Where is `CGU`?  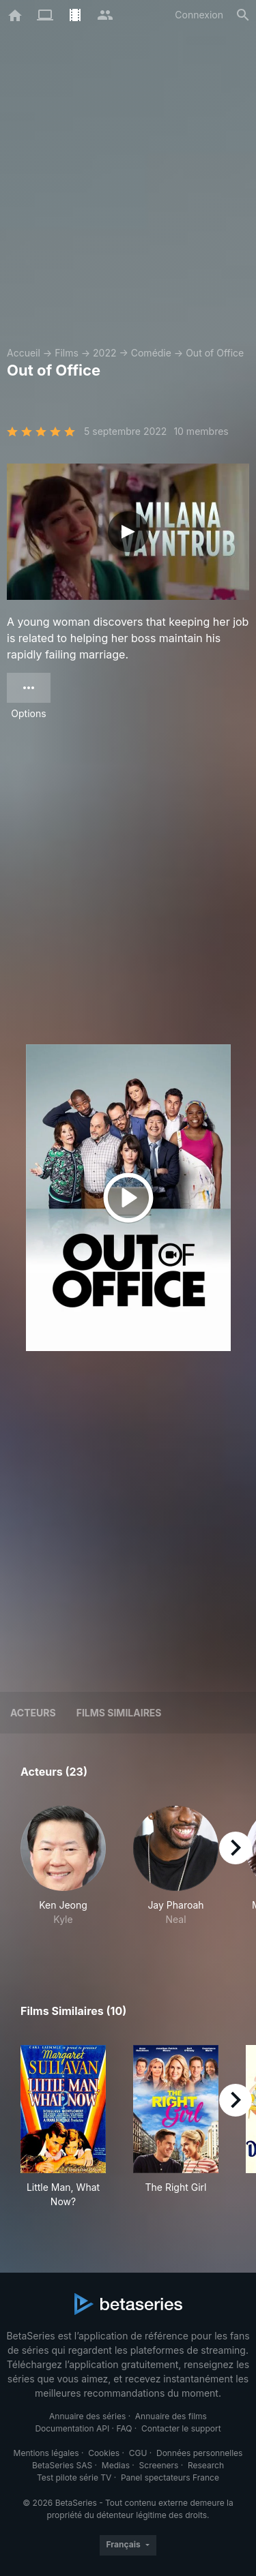
CGU is located at coordinates (138, 2453).